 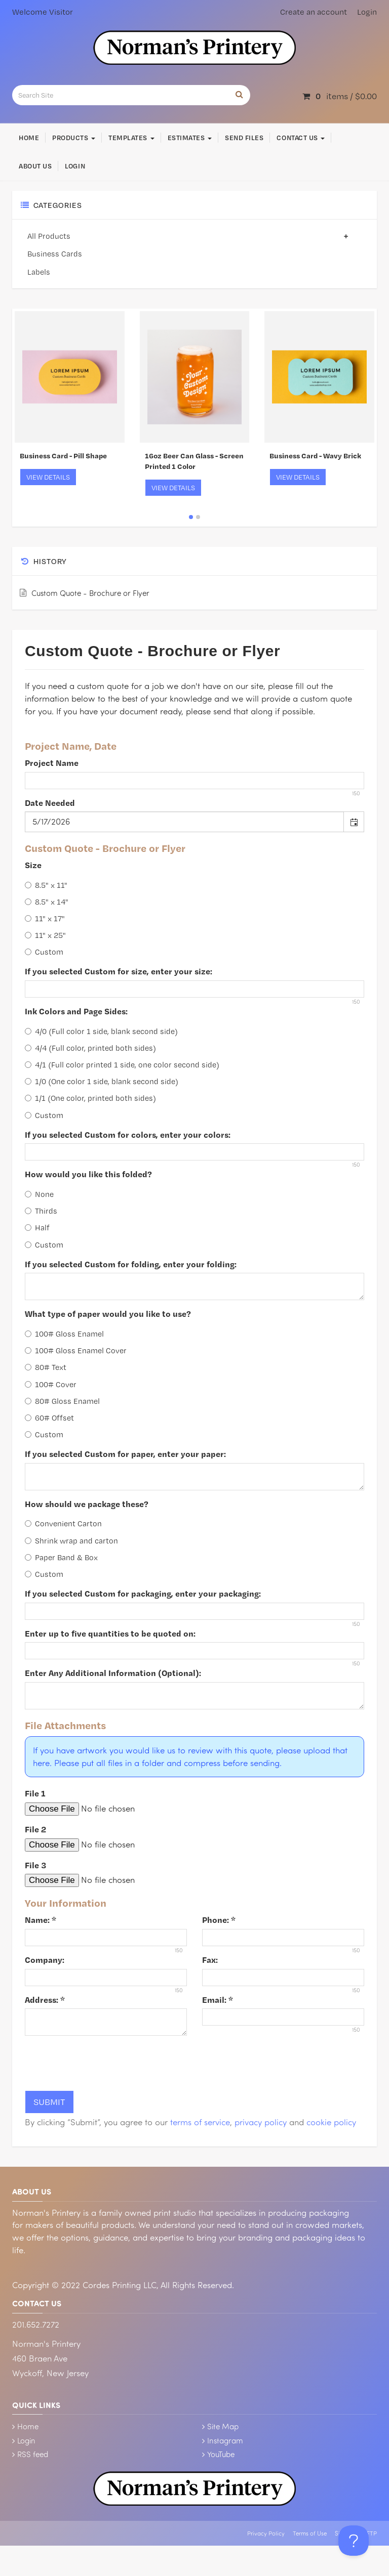 I want to click on Send Files, so click(x=244, y=138).